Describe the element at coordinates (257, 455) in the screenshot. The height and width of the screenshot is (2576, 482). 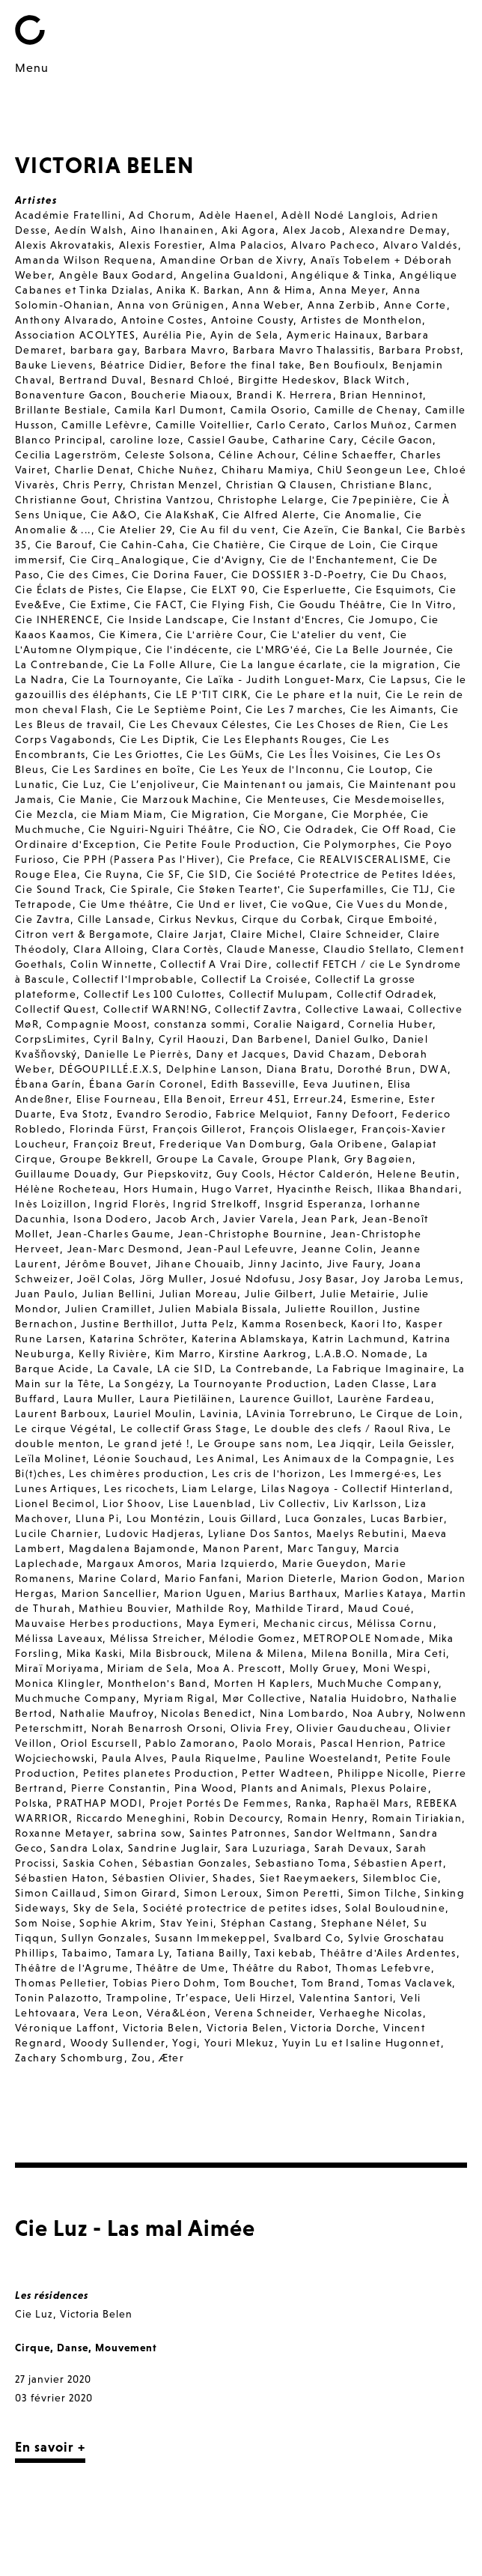
I see `Céline Achour` at that location.